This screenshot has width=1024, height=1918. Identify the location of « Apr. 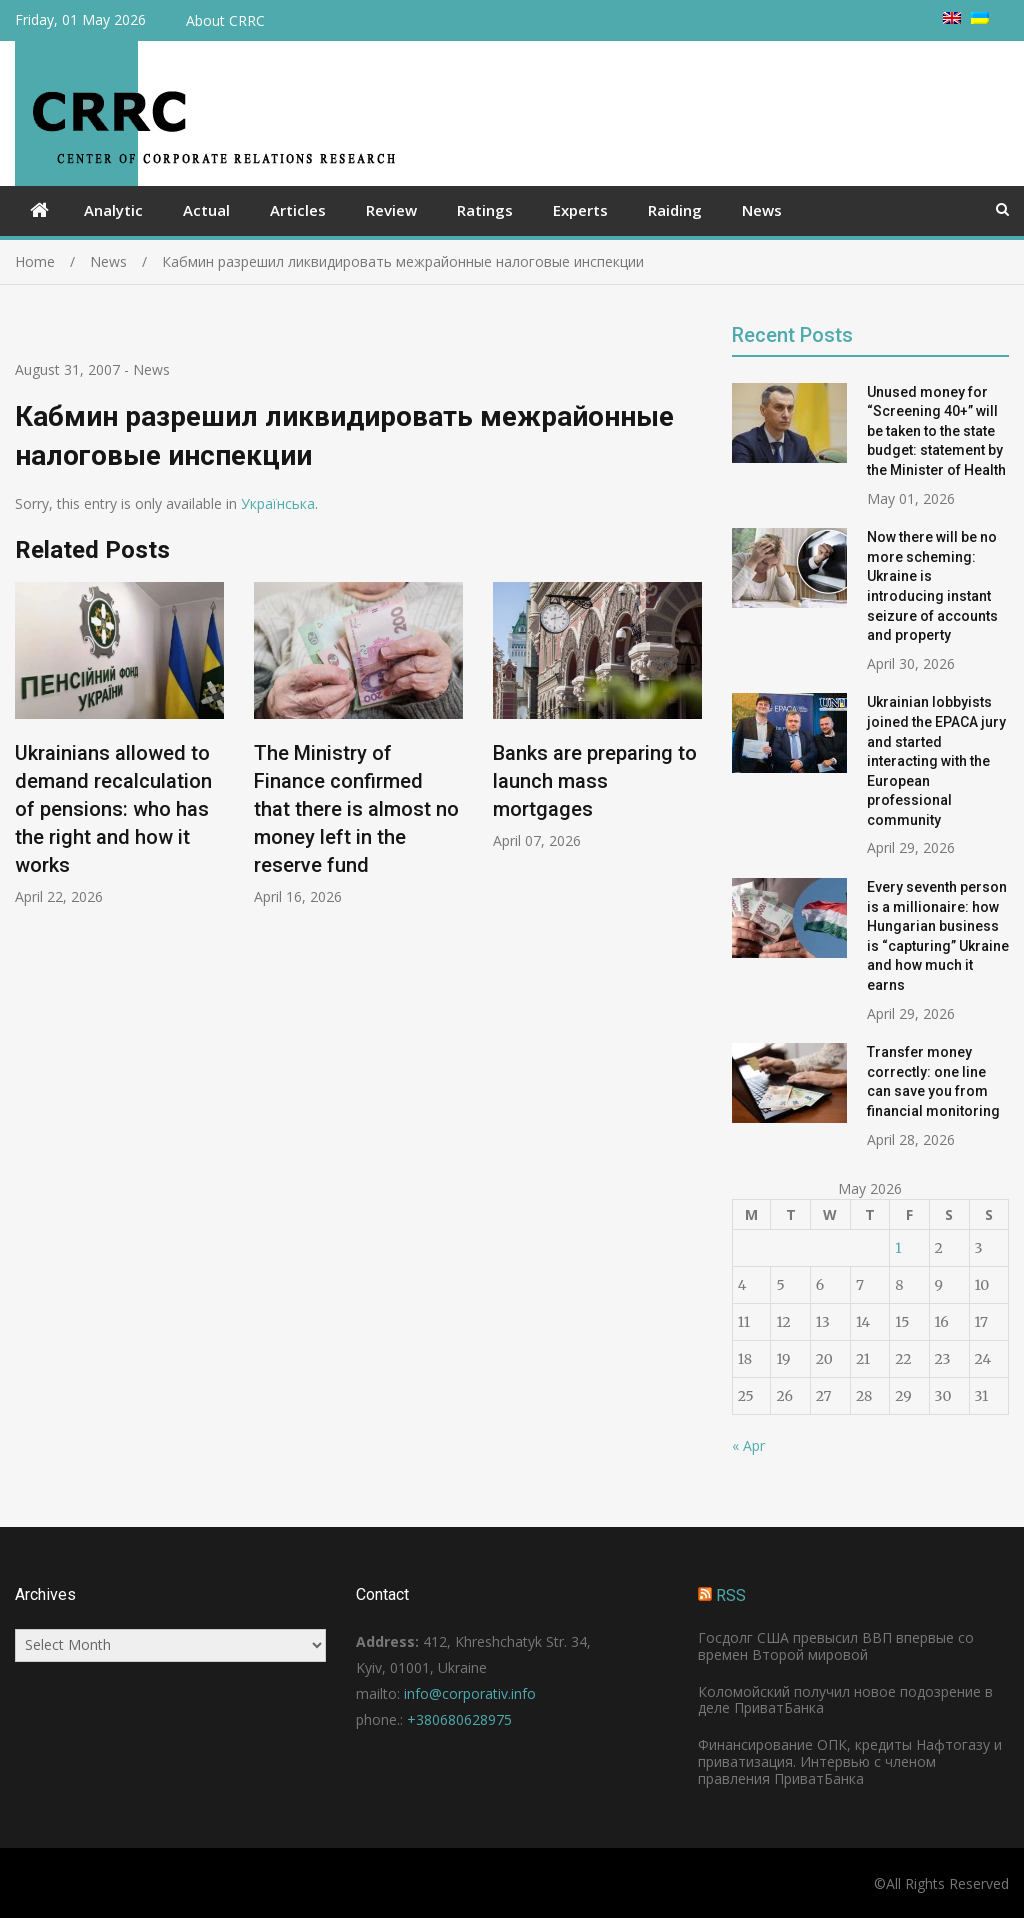
(748, 1445).